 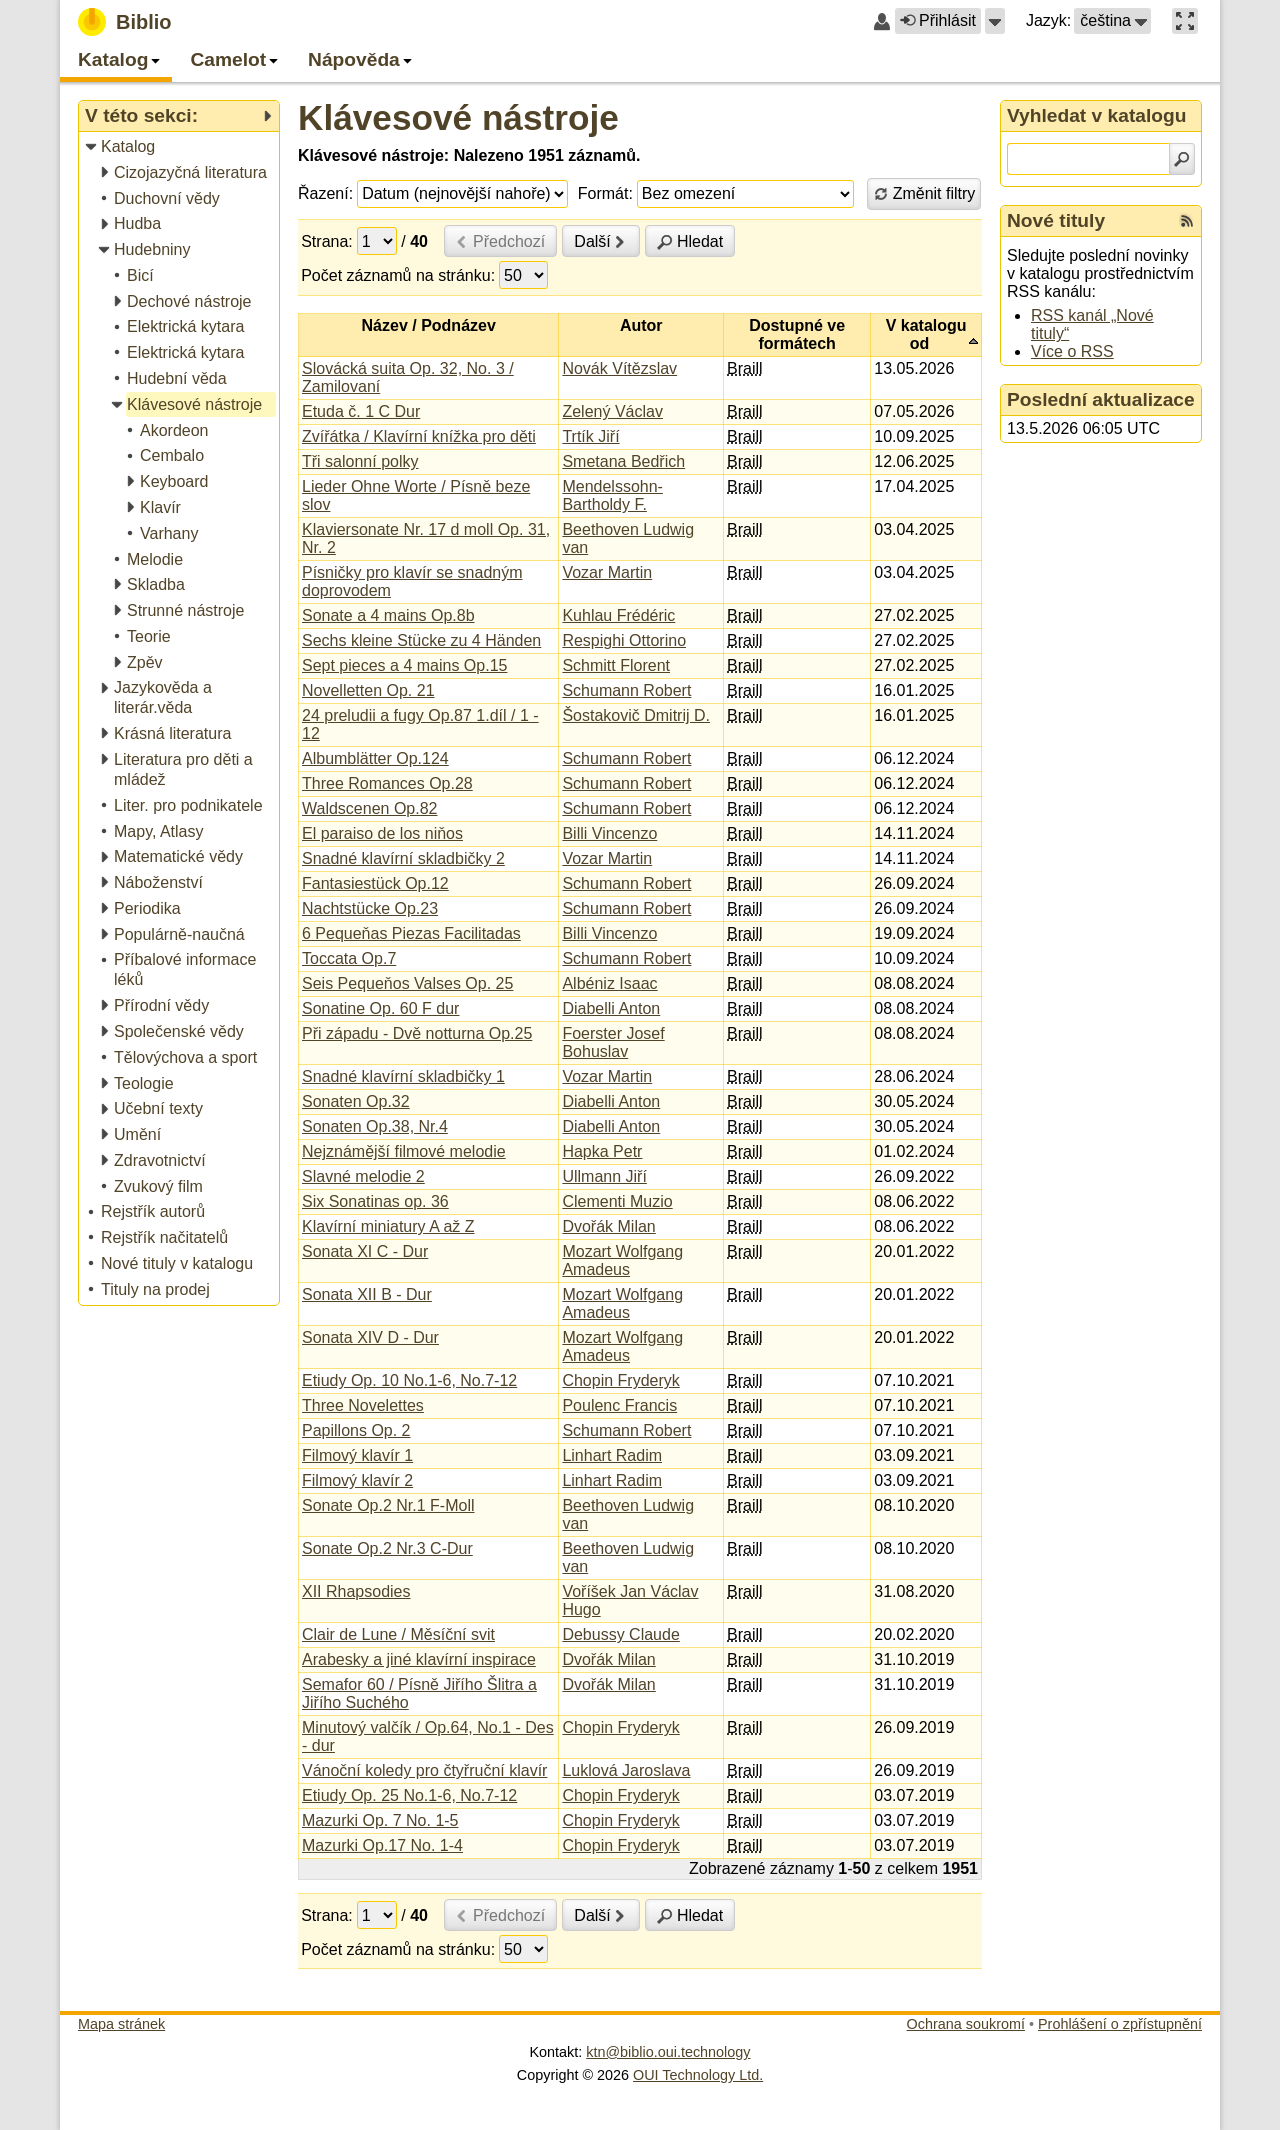 I want to click on Sonata XII B - Dur, so click(x=367, y=1294).